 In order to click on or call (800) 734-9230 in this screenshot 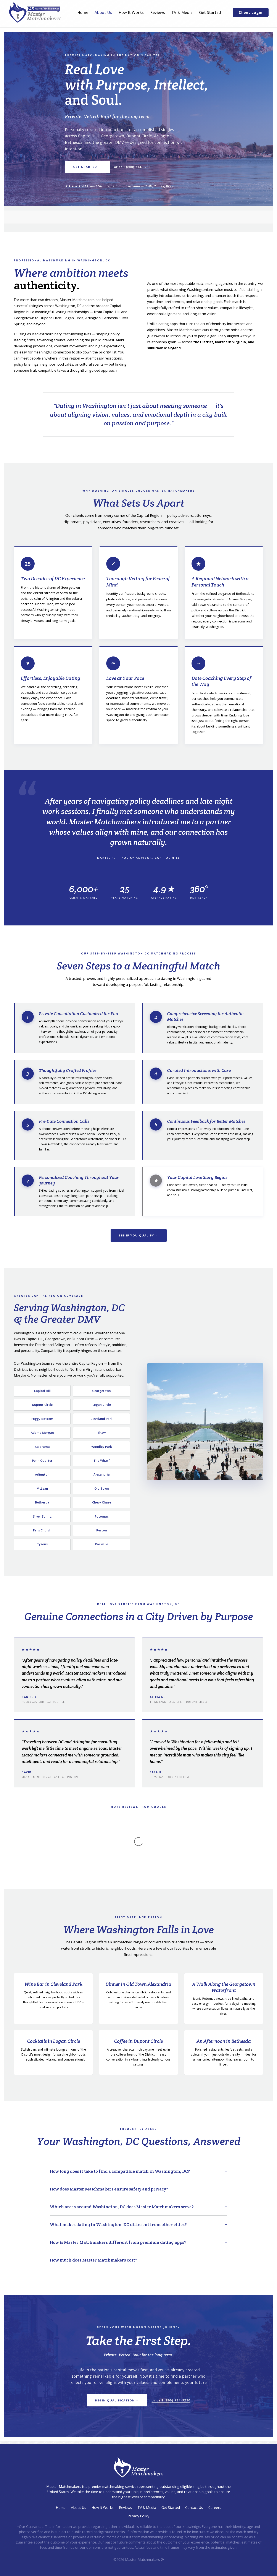, I will do `click(132, 167)`.